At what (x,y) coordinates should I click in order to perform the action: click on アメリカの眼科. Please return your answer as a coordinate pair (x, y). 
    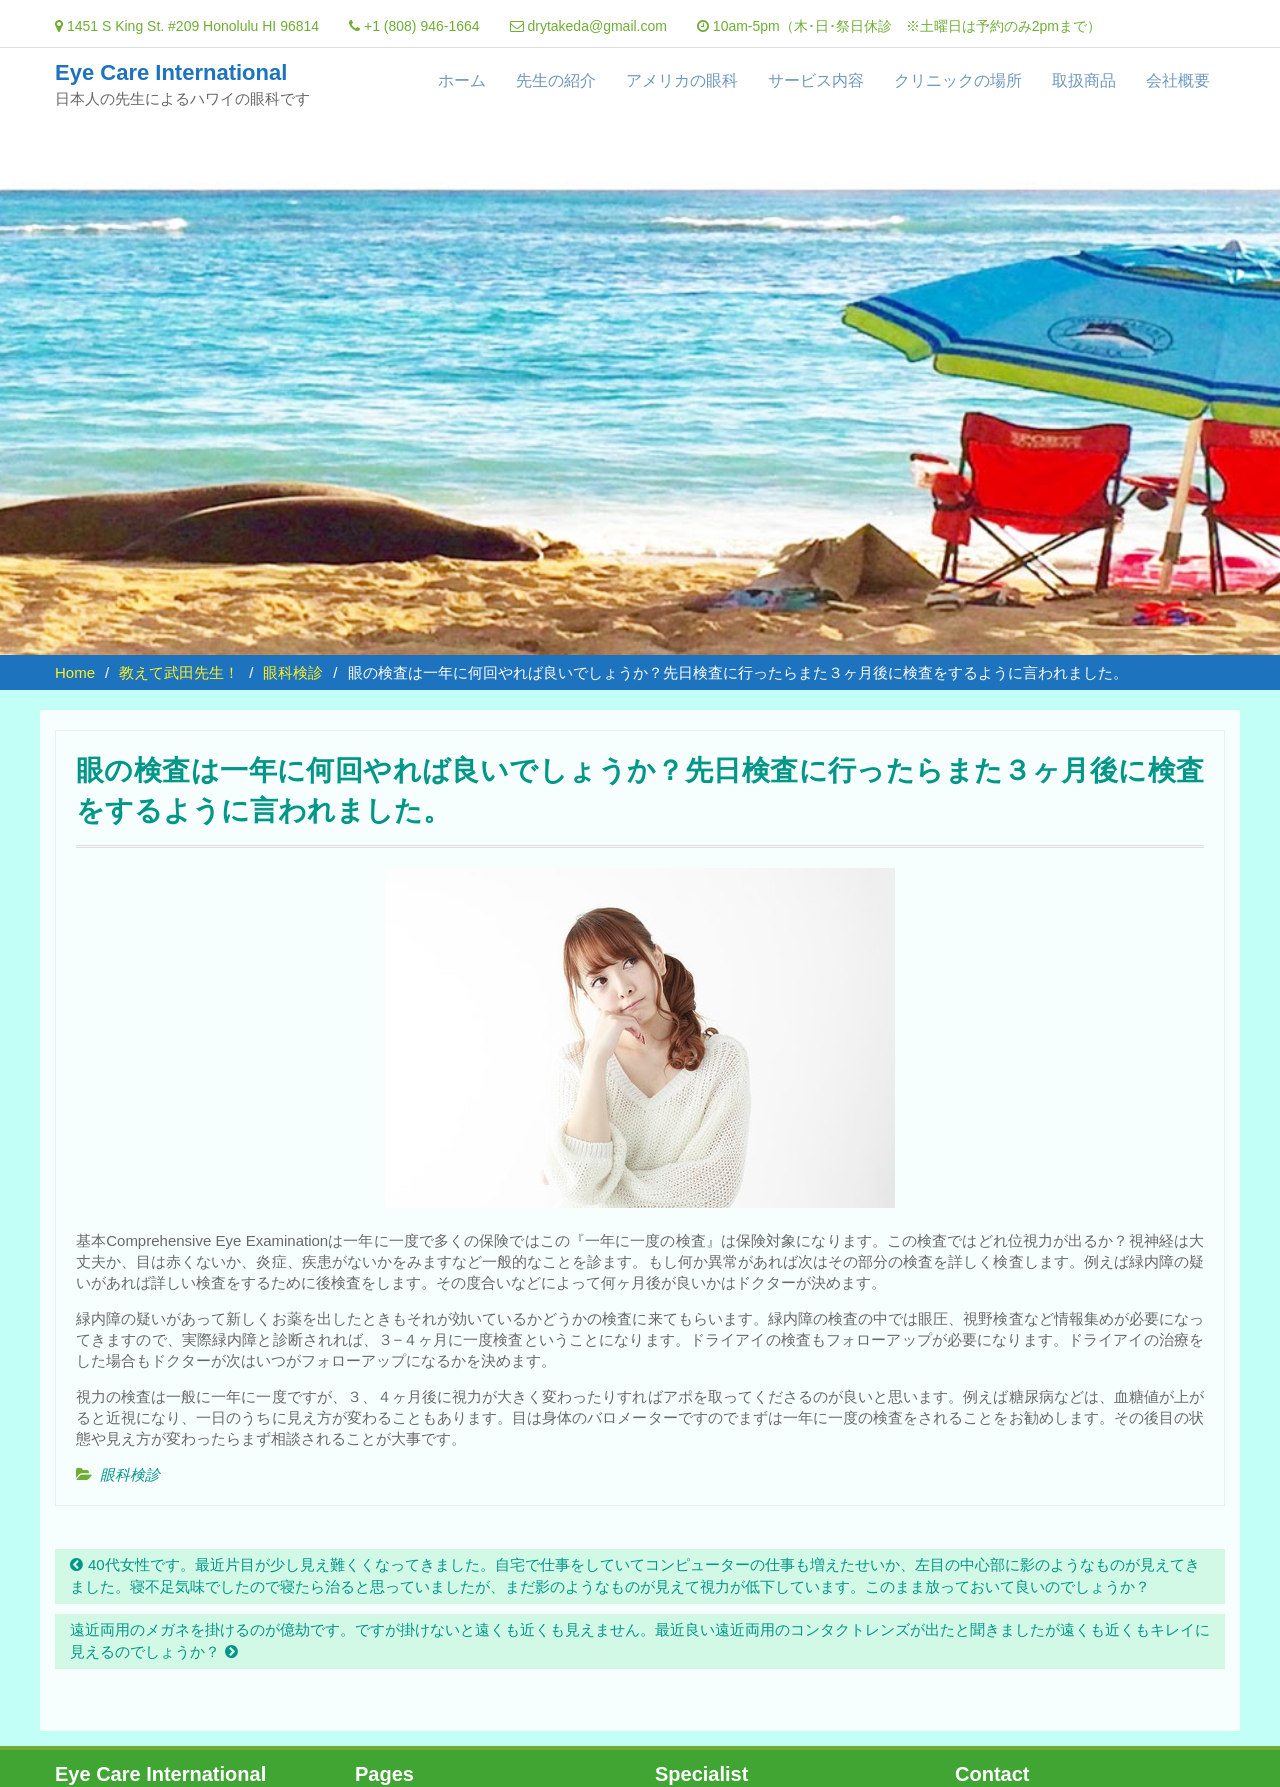
    Looking at the image, I should click on (682, 80).